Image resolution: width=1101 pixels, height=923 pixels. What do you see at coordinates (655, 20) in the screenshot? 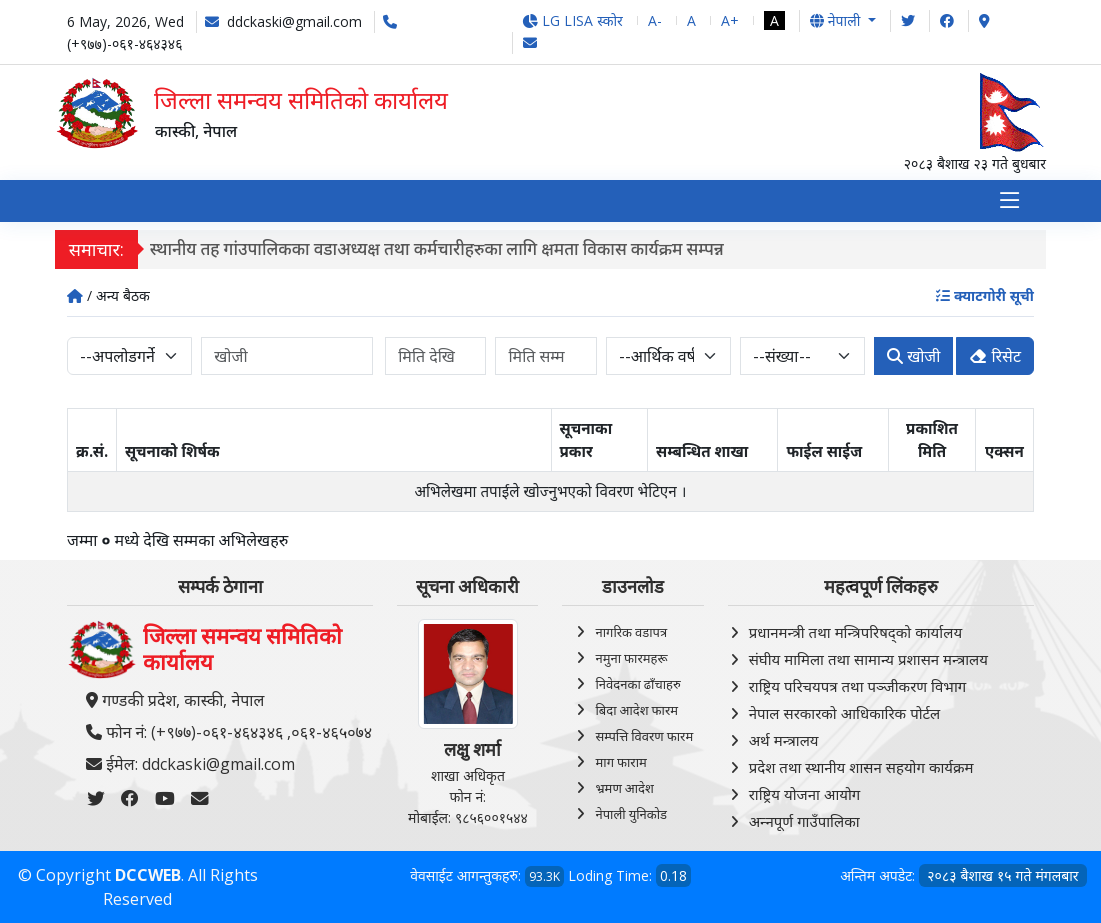
I see `A-` at bounding box center [655, 20].